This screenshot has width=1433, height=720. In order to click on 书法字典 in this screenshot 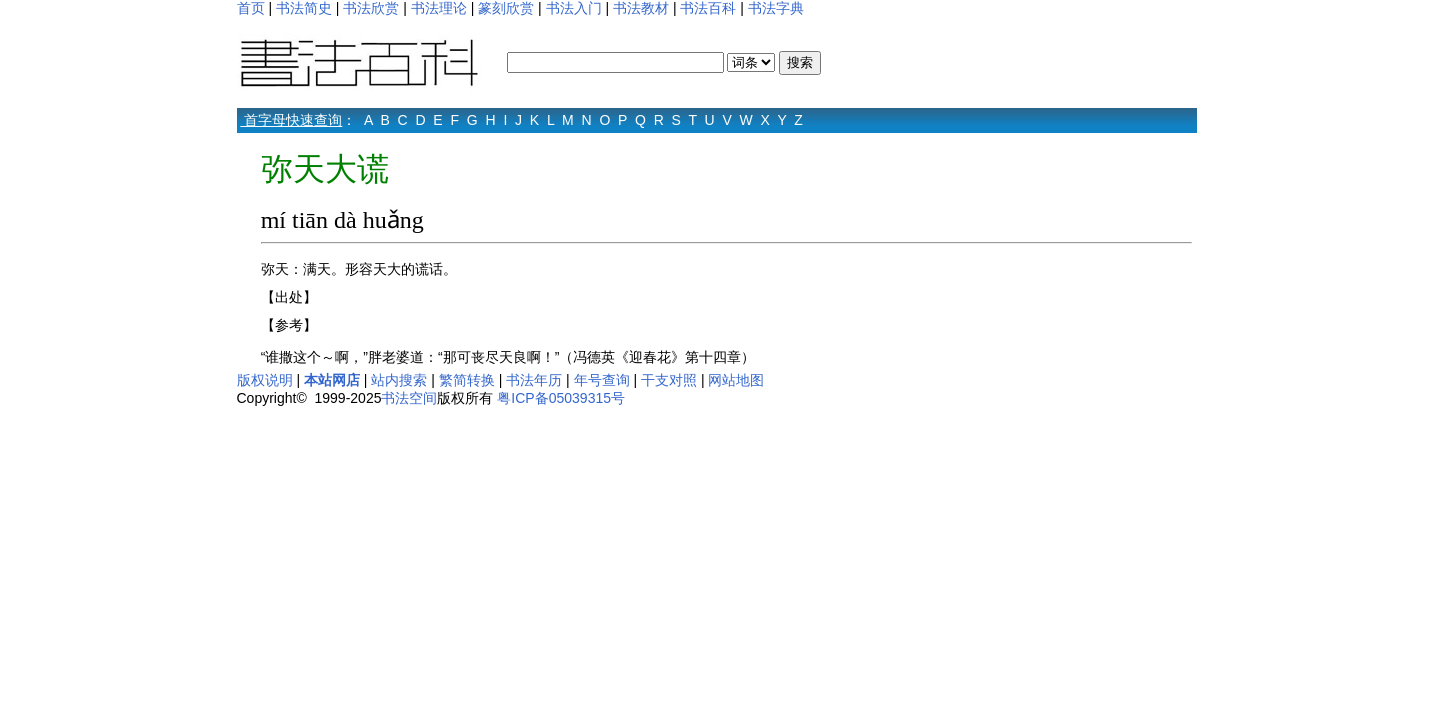, I will do `click(776, 8)`.